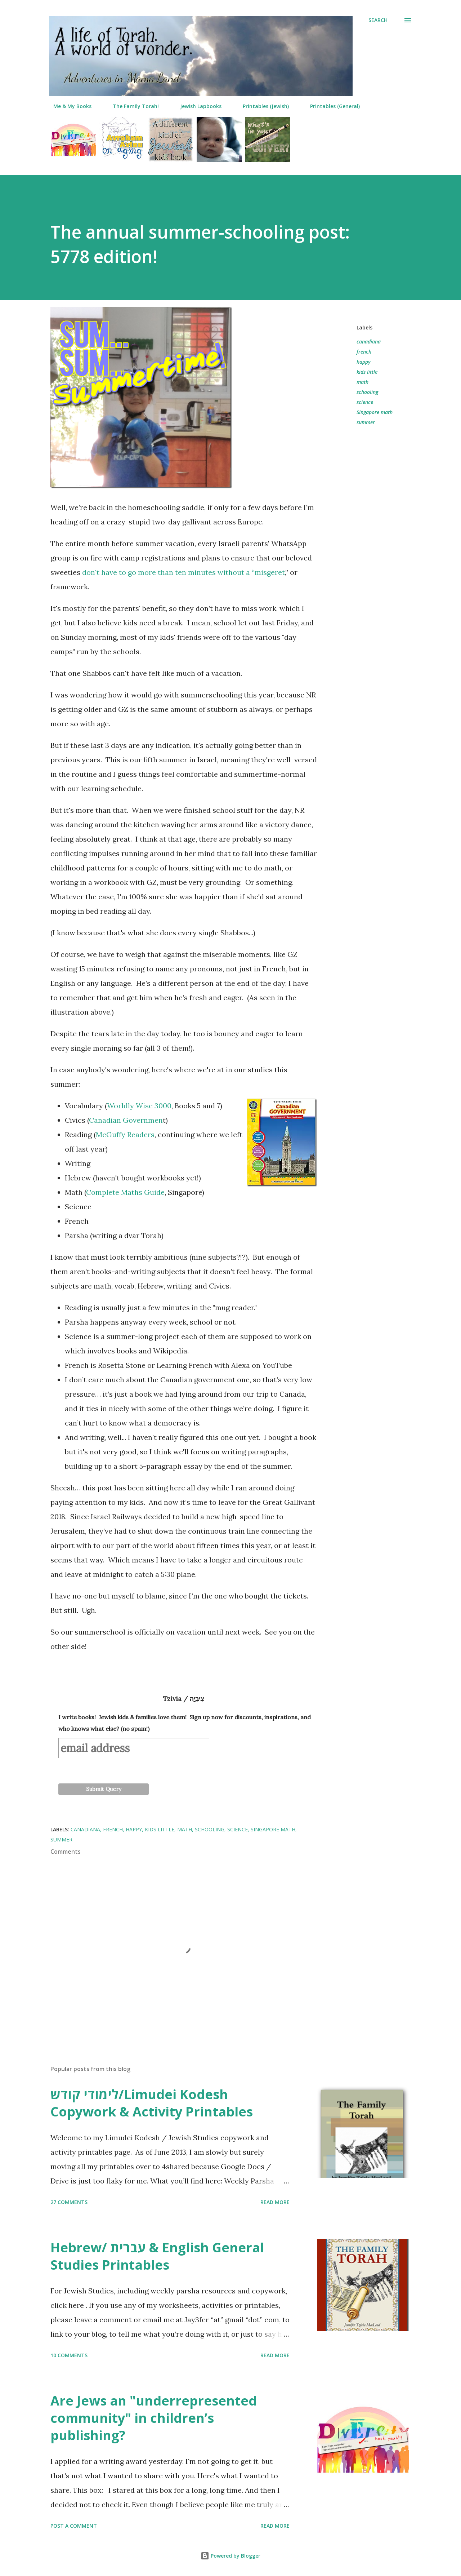  I want to click on don't have to go more than ten minutes without a “misgeret, so click(183, 572).